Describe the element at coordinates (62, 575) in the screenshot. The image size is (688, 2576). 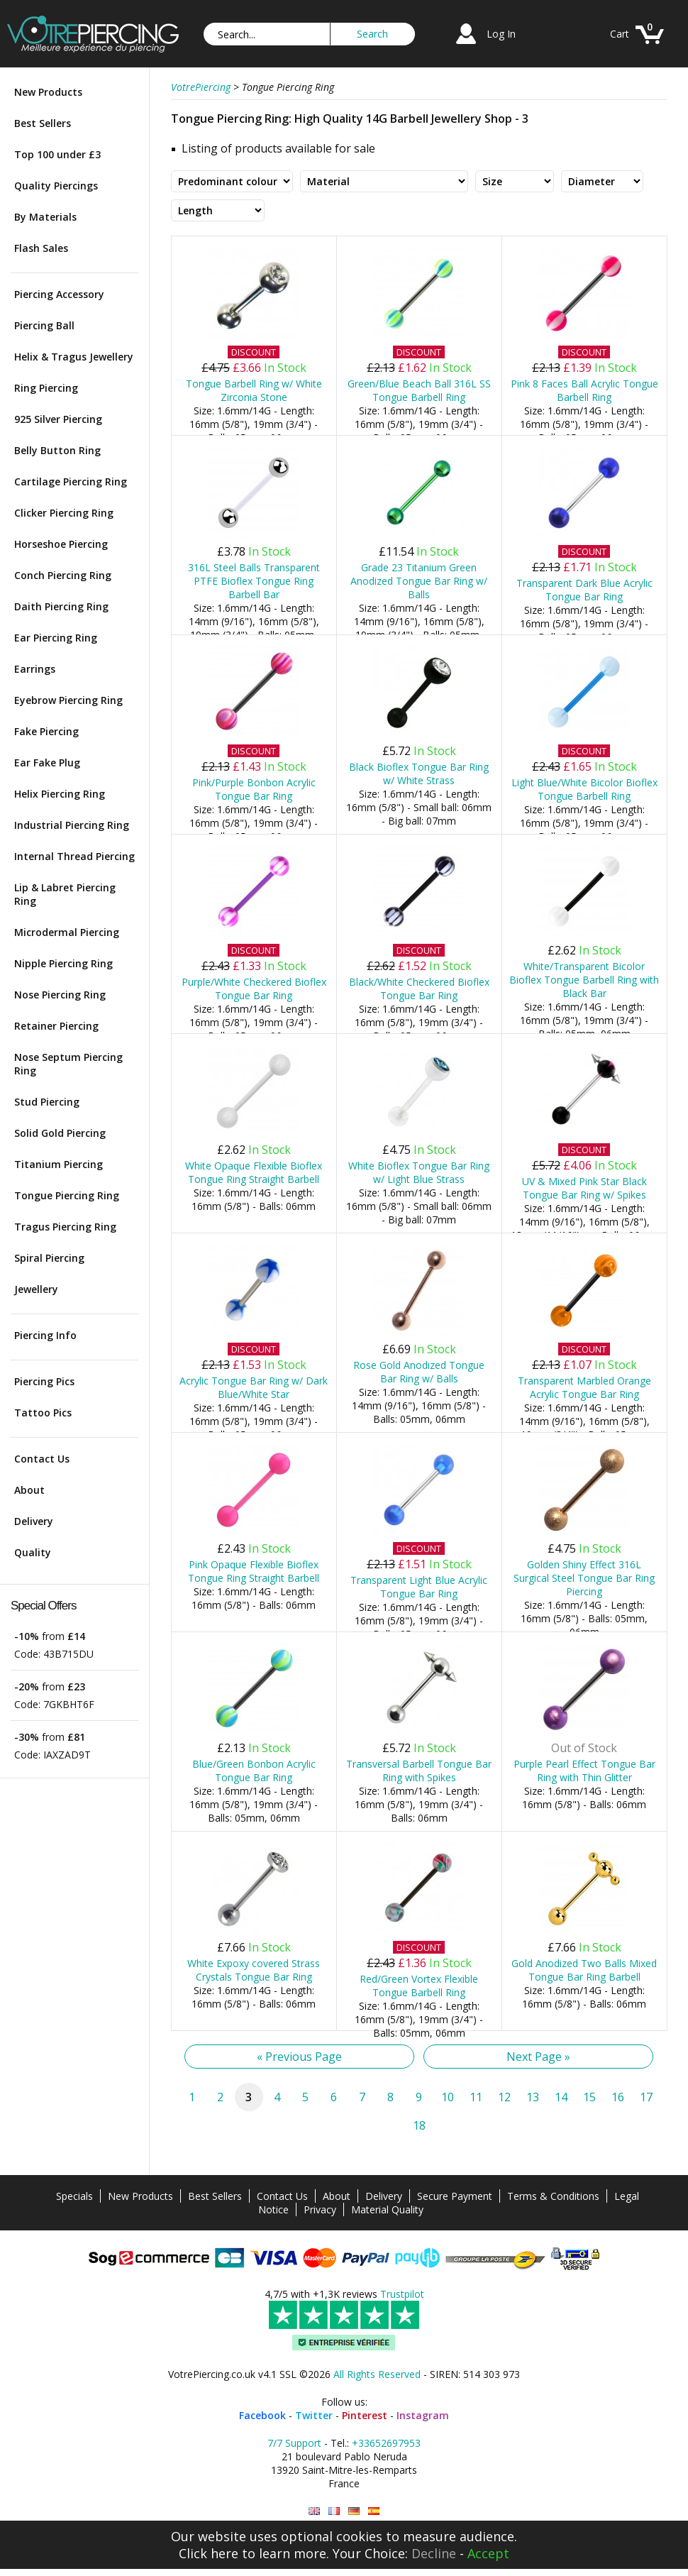
I see `Conch Piercing Ring` at that location.